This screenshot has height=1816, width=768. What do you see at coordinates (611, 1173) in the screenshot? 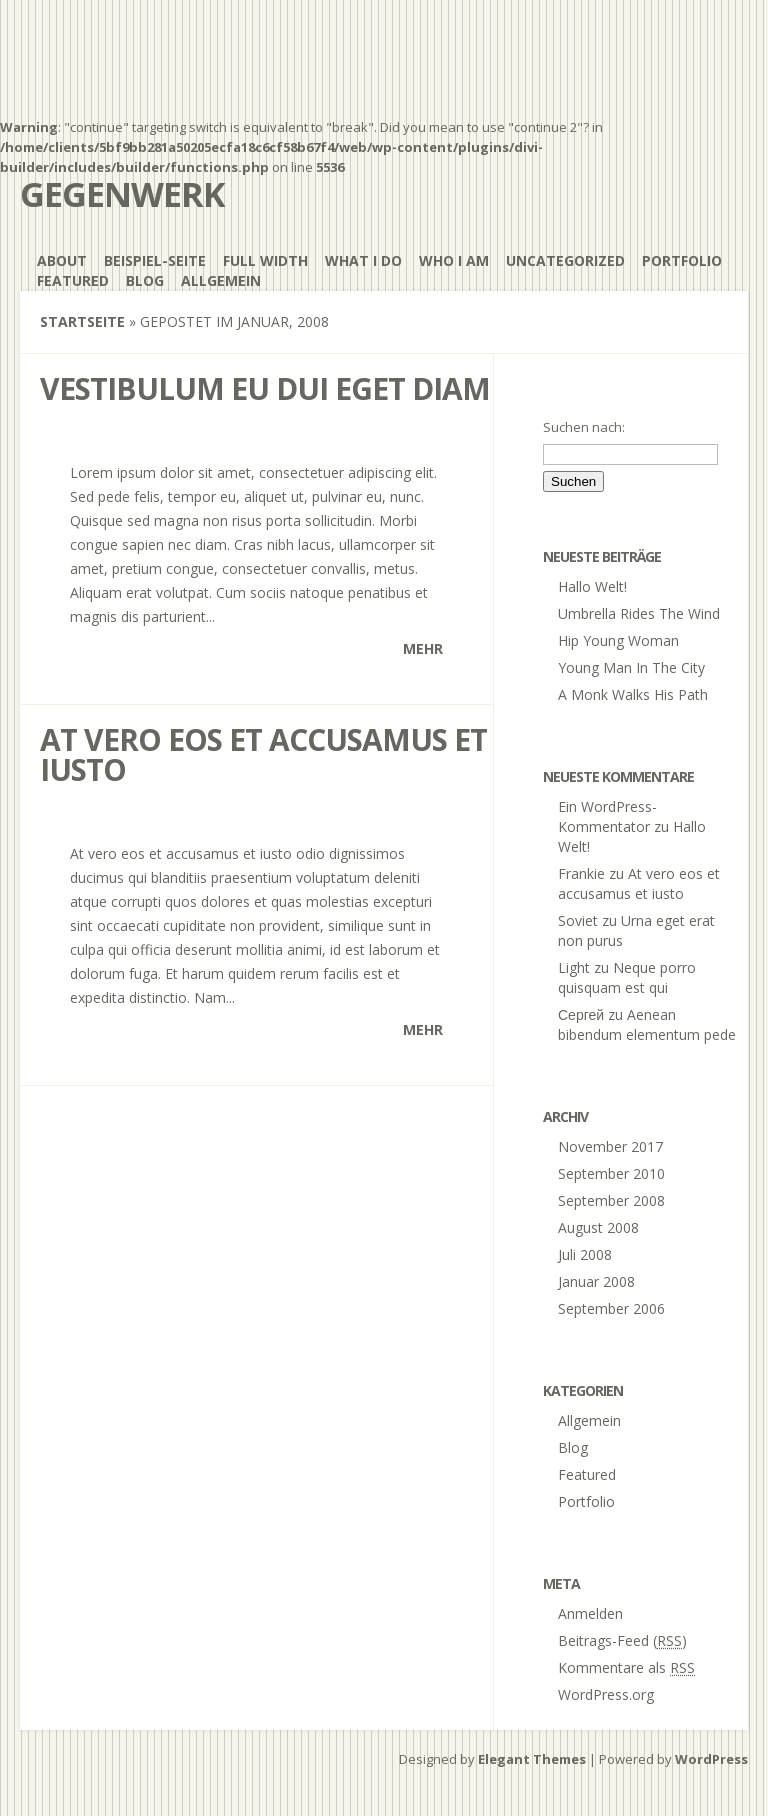
I see `September 2010` at bounding box center [611, 1173].